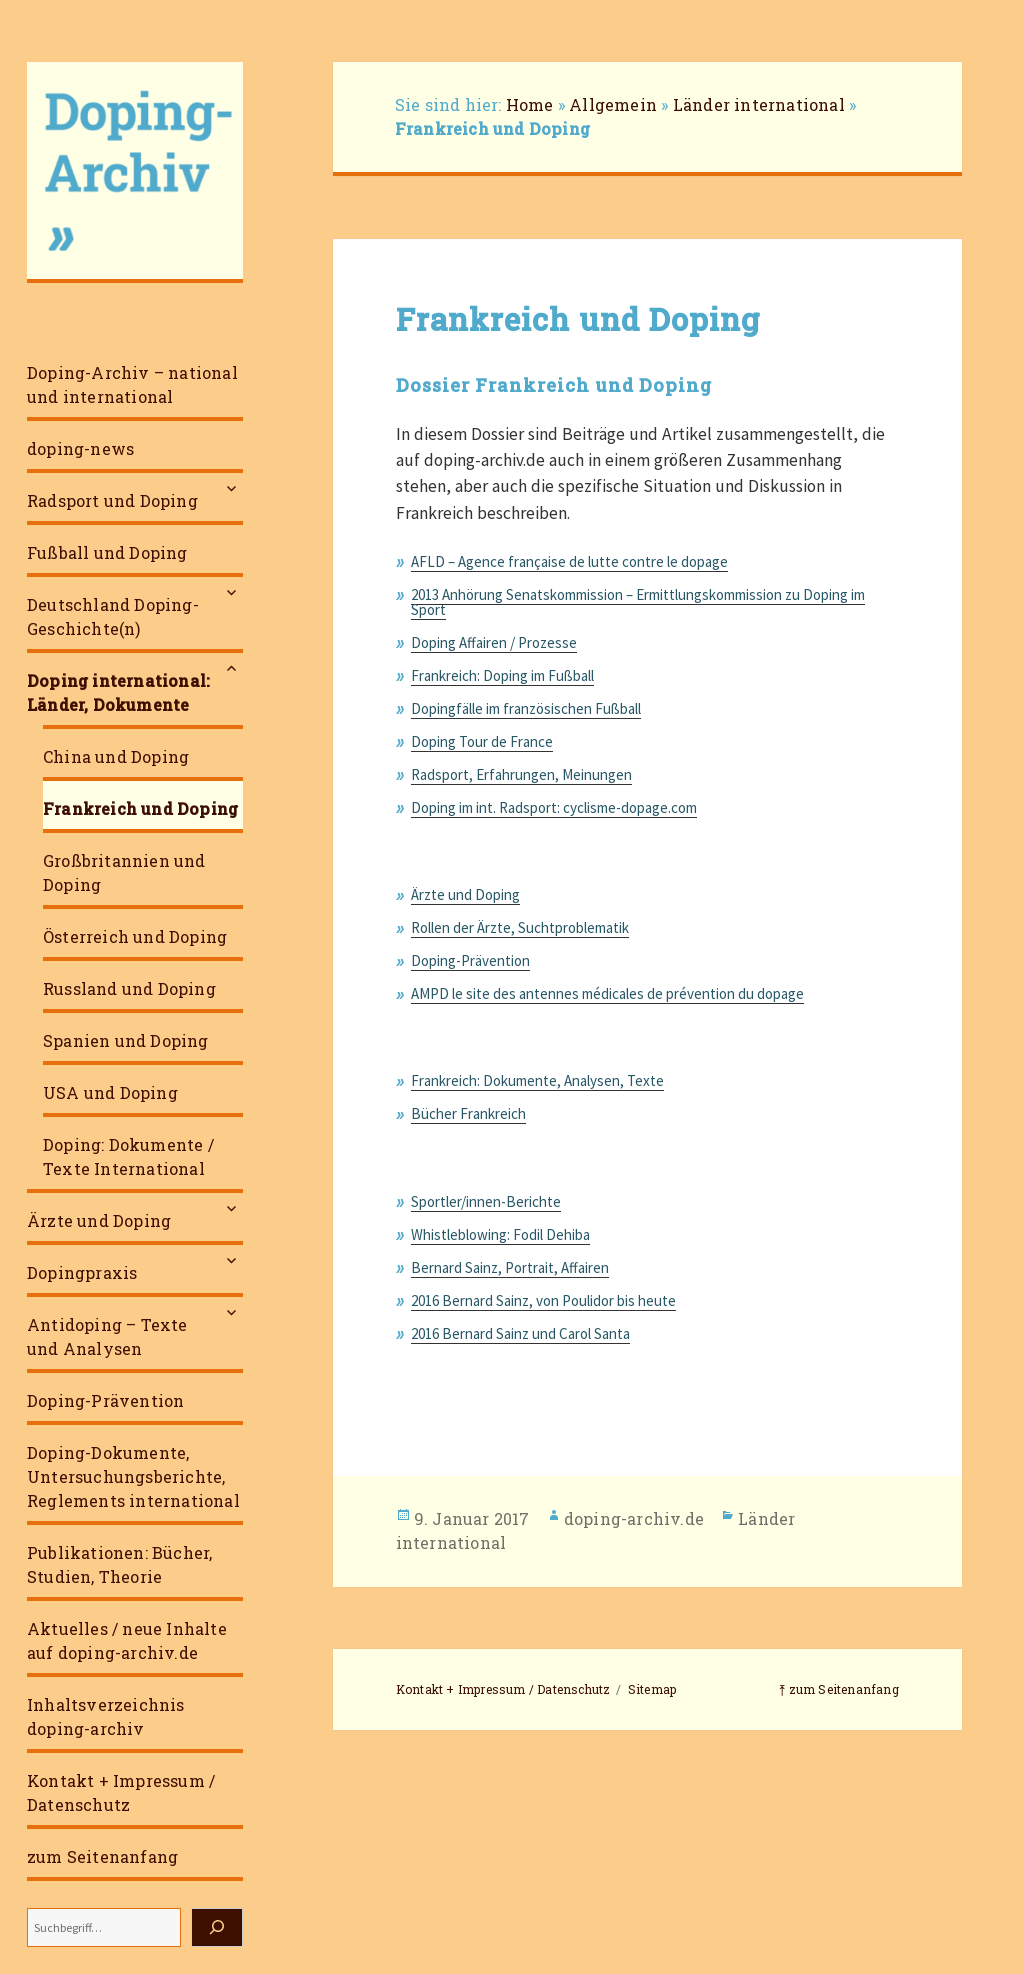 The width and height of the screenshot is (1024, 1974). Describe the element at coordinates (80, 448) in the screenshot. I see `doping-news` at that location.